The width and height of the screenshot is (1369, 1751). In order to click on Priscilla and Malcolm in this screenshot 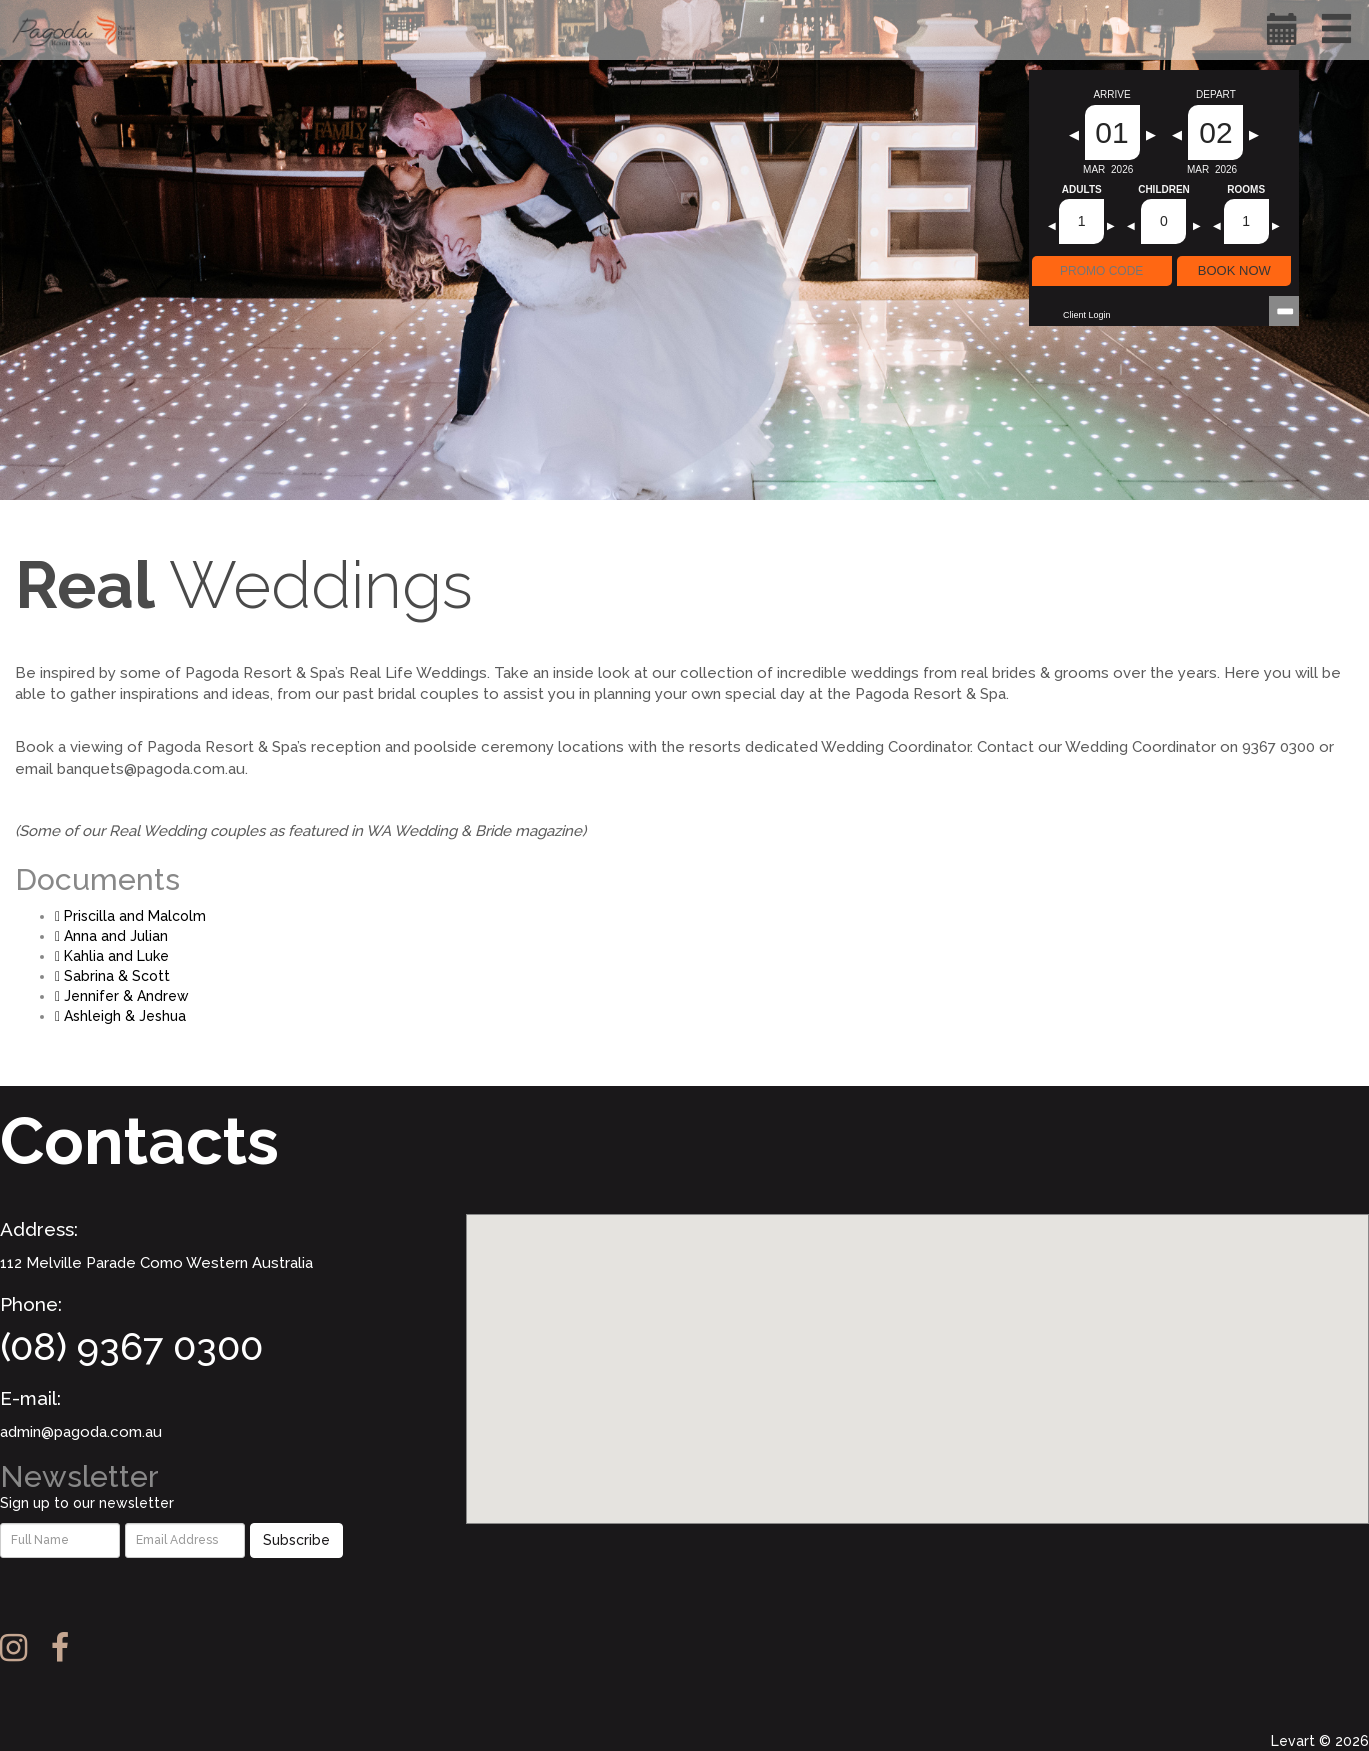, I will do `click(130, 916)`.